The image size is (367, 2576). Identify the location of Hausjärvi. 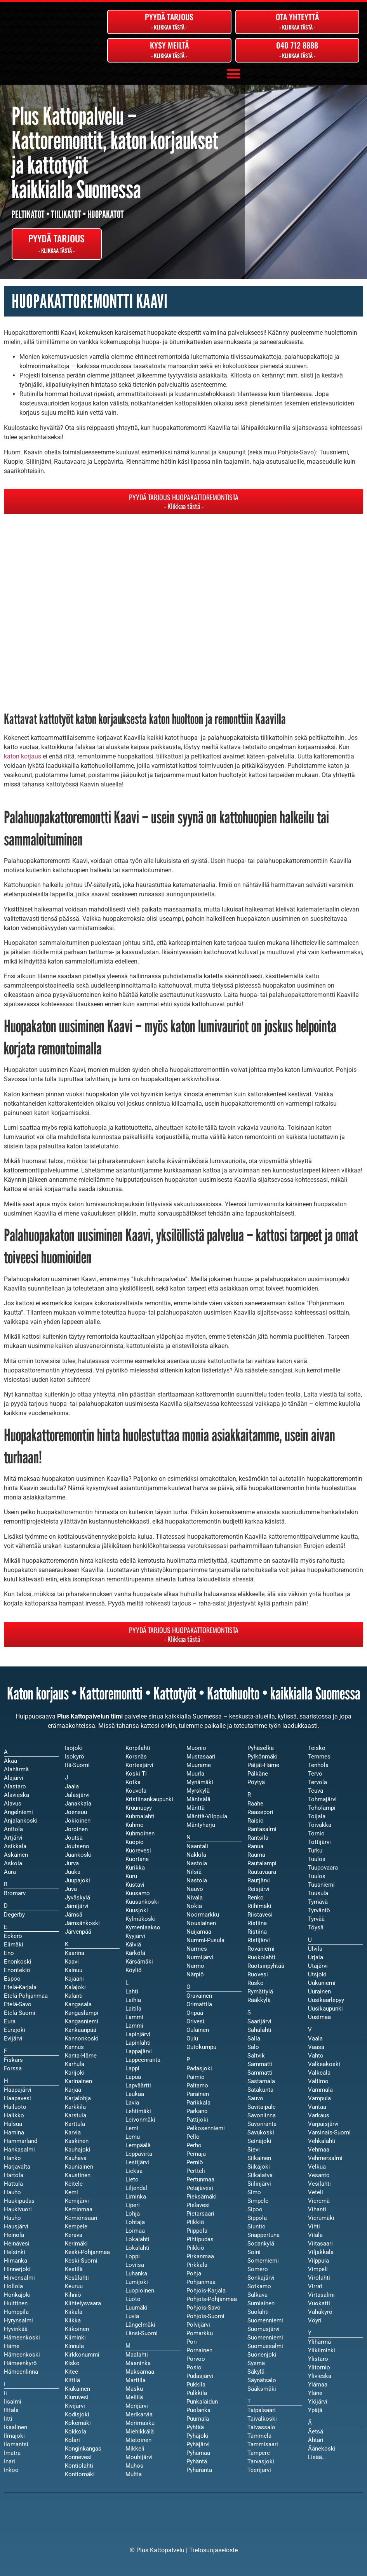
(16, 2226).